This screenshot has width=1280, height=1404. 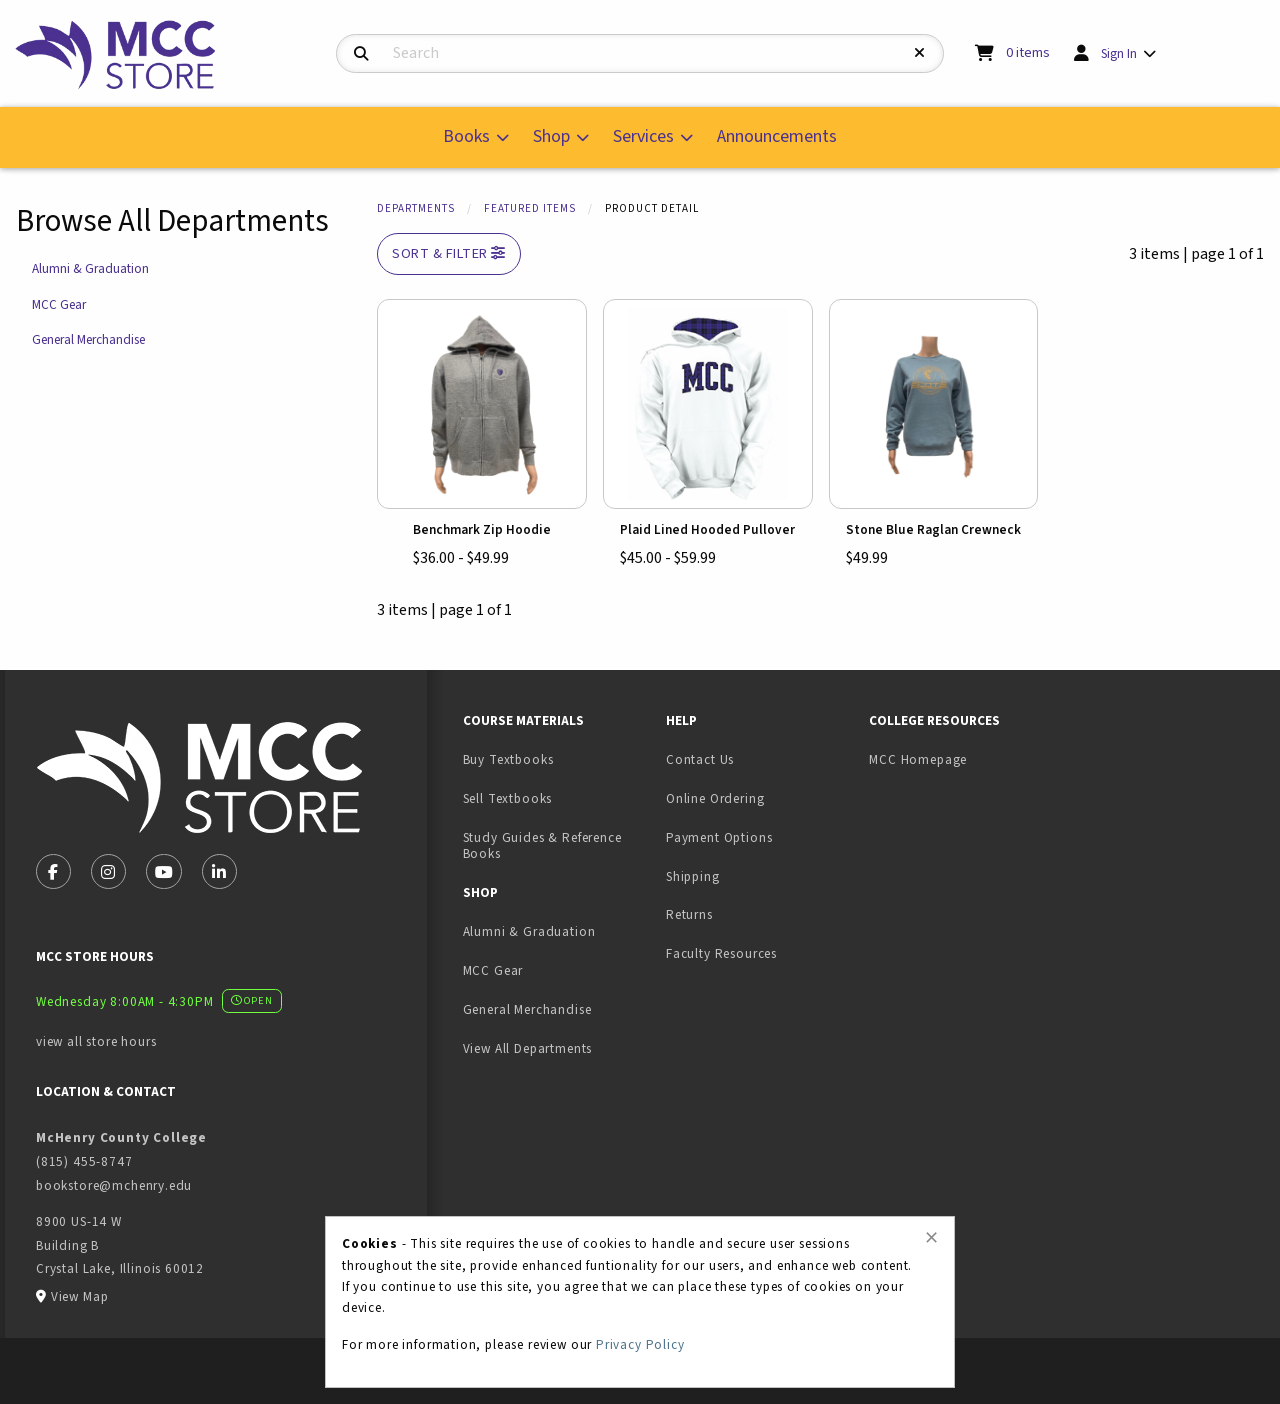 What do you see at coordinates (80, 1296) in the screenshot?
I see `View Map` at bounding box center [80, 1296].